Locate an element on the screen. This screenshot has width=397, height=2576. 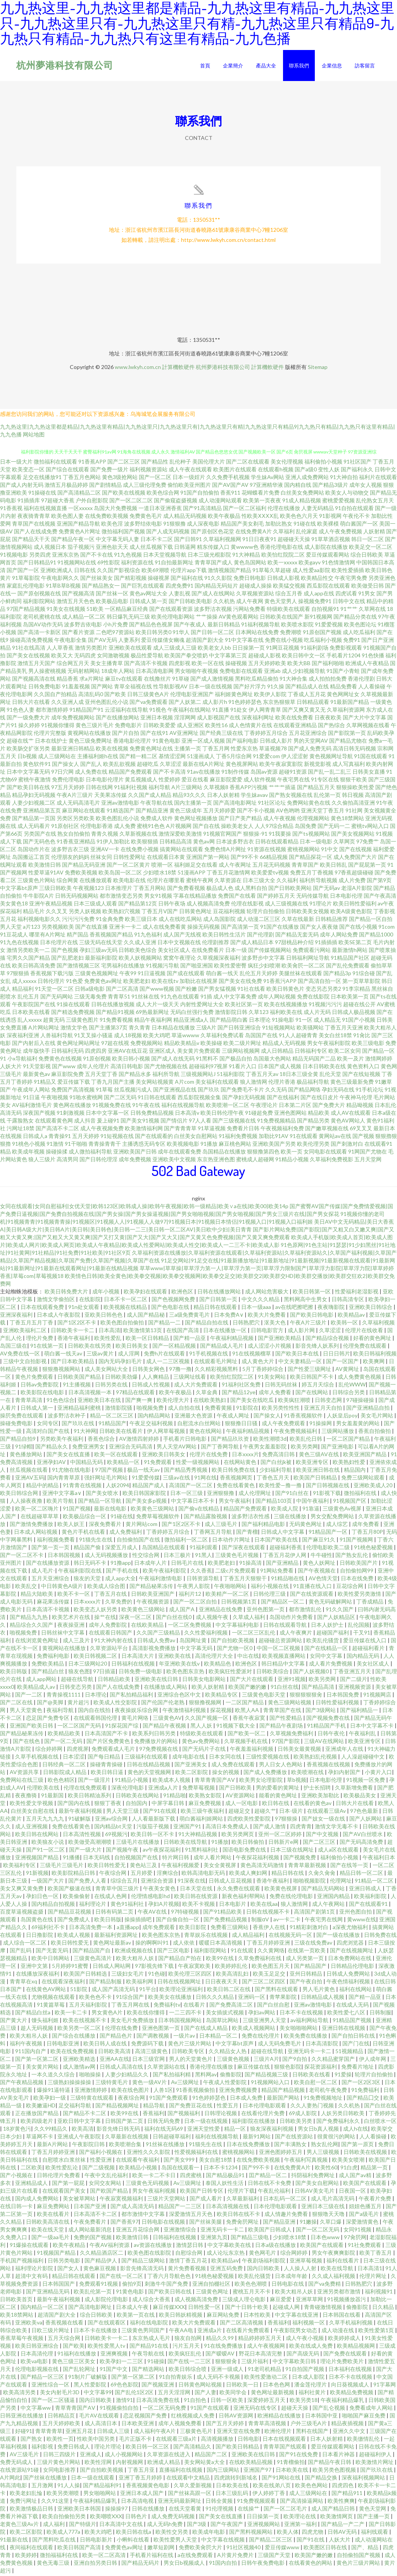
91羞羞视频 is located at coordinates (76, 688).